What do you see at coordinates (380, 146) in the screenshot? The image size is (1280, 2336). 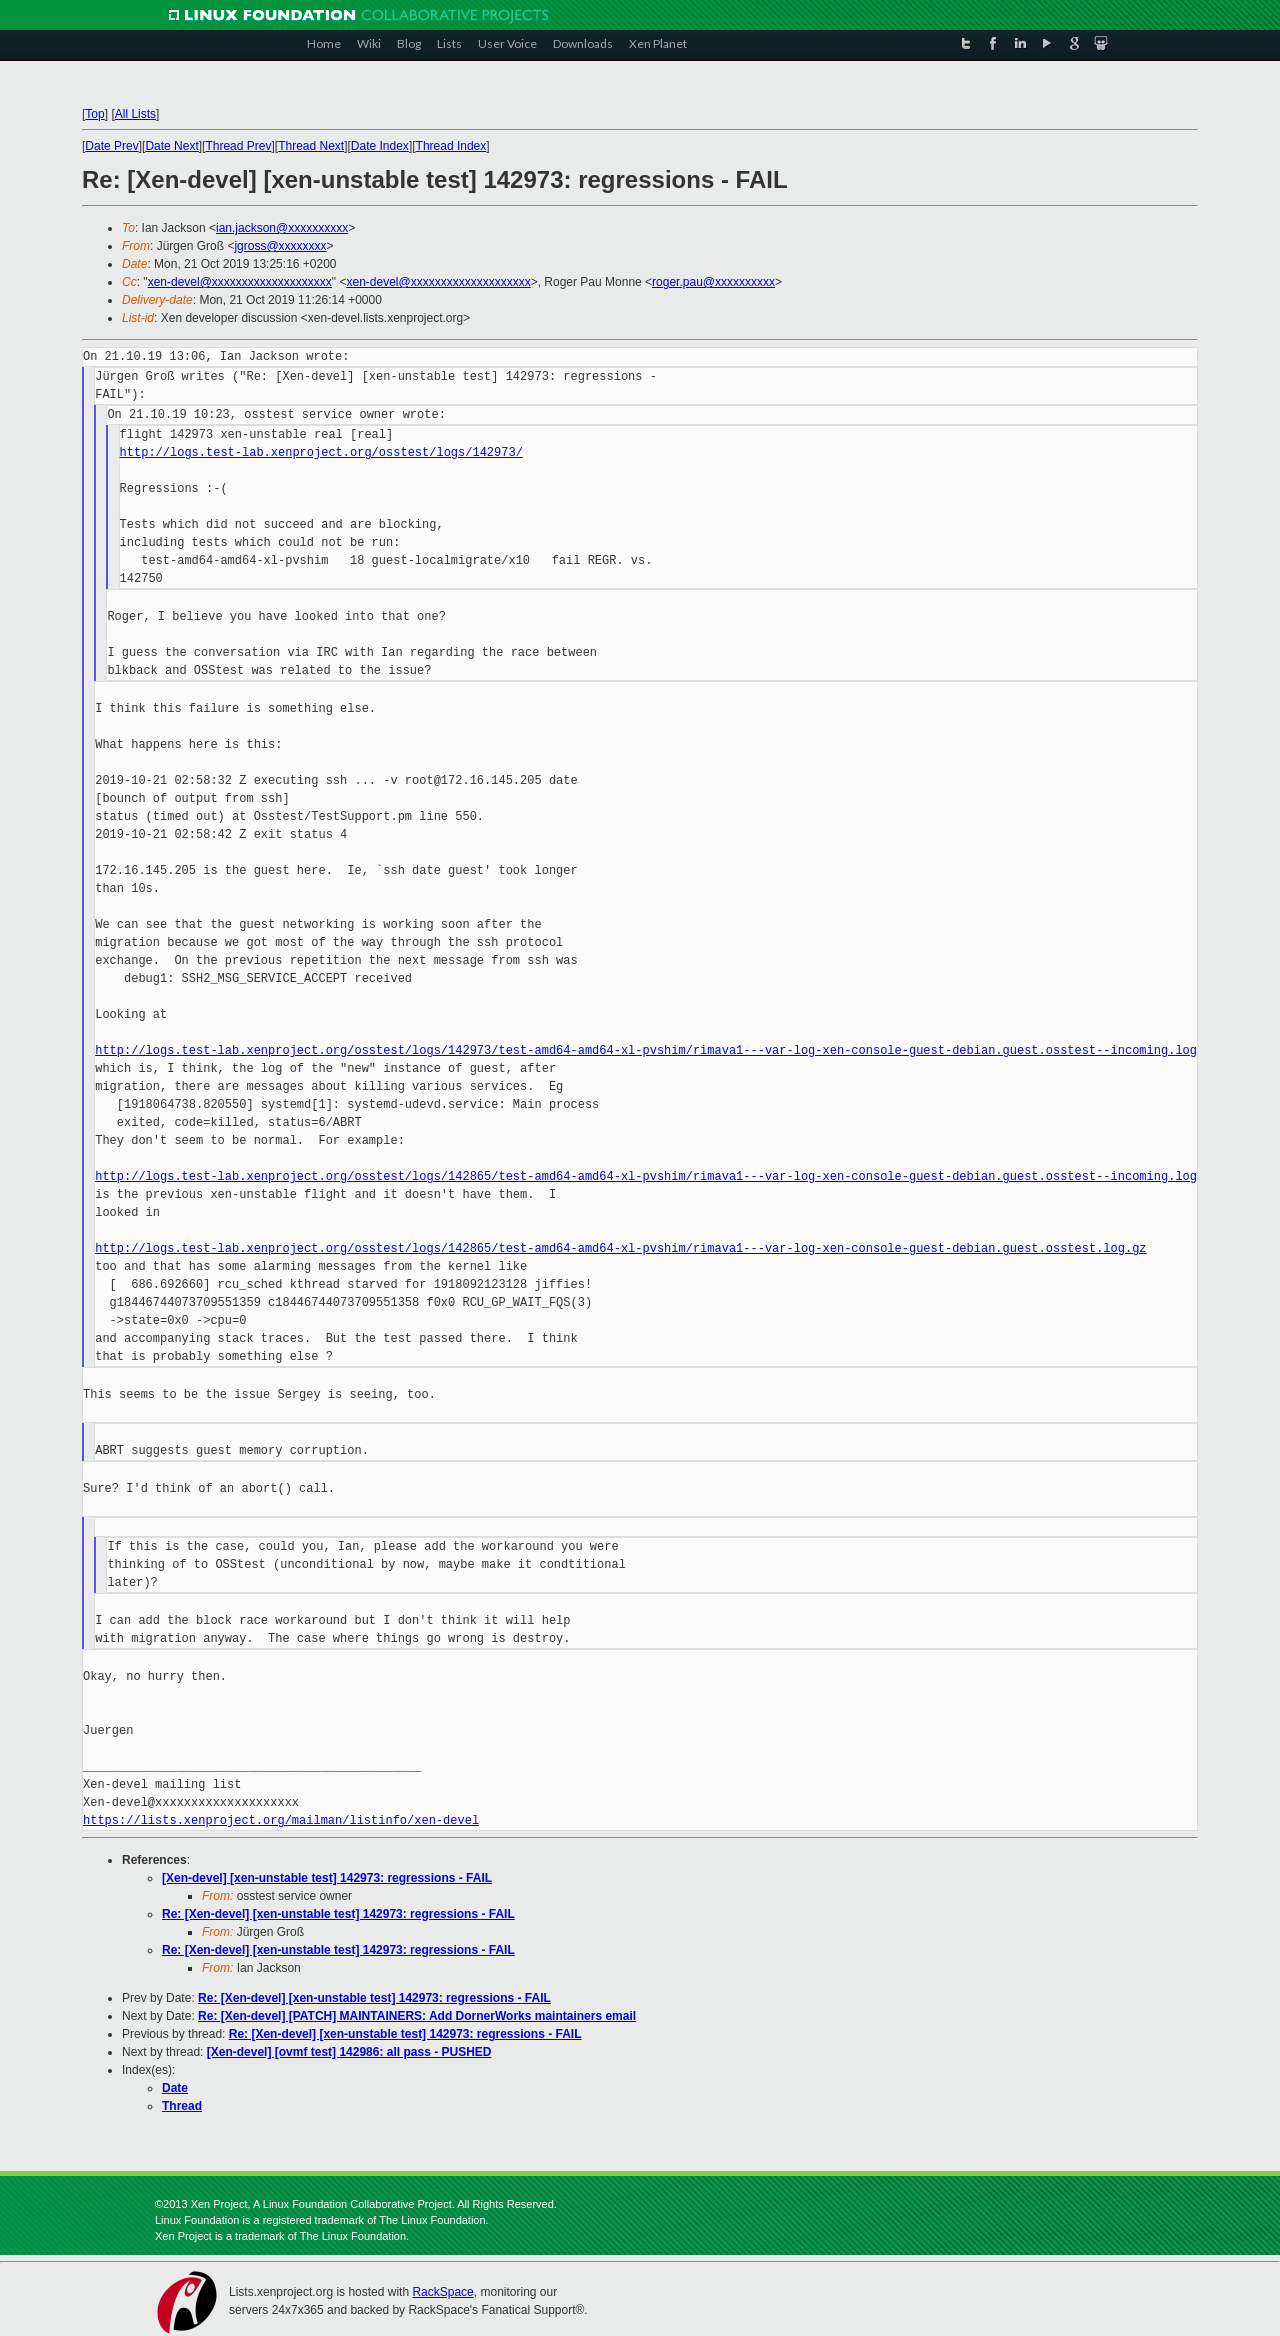 I see `Date Index` at bounding box center [380, 146].